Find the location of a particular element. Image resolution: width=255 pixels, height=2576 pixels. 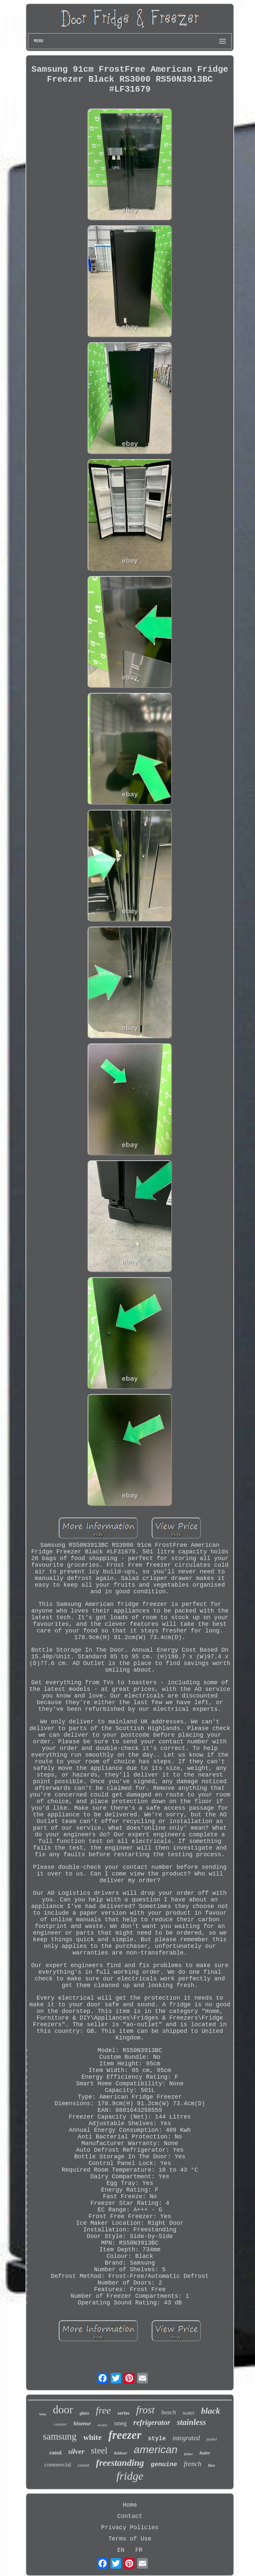

fridge is located at coordinates (129, 2476).